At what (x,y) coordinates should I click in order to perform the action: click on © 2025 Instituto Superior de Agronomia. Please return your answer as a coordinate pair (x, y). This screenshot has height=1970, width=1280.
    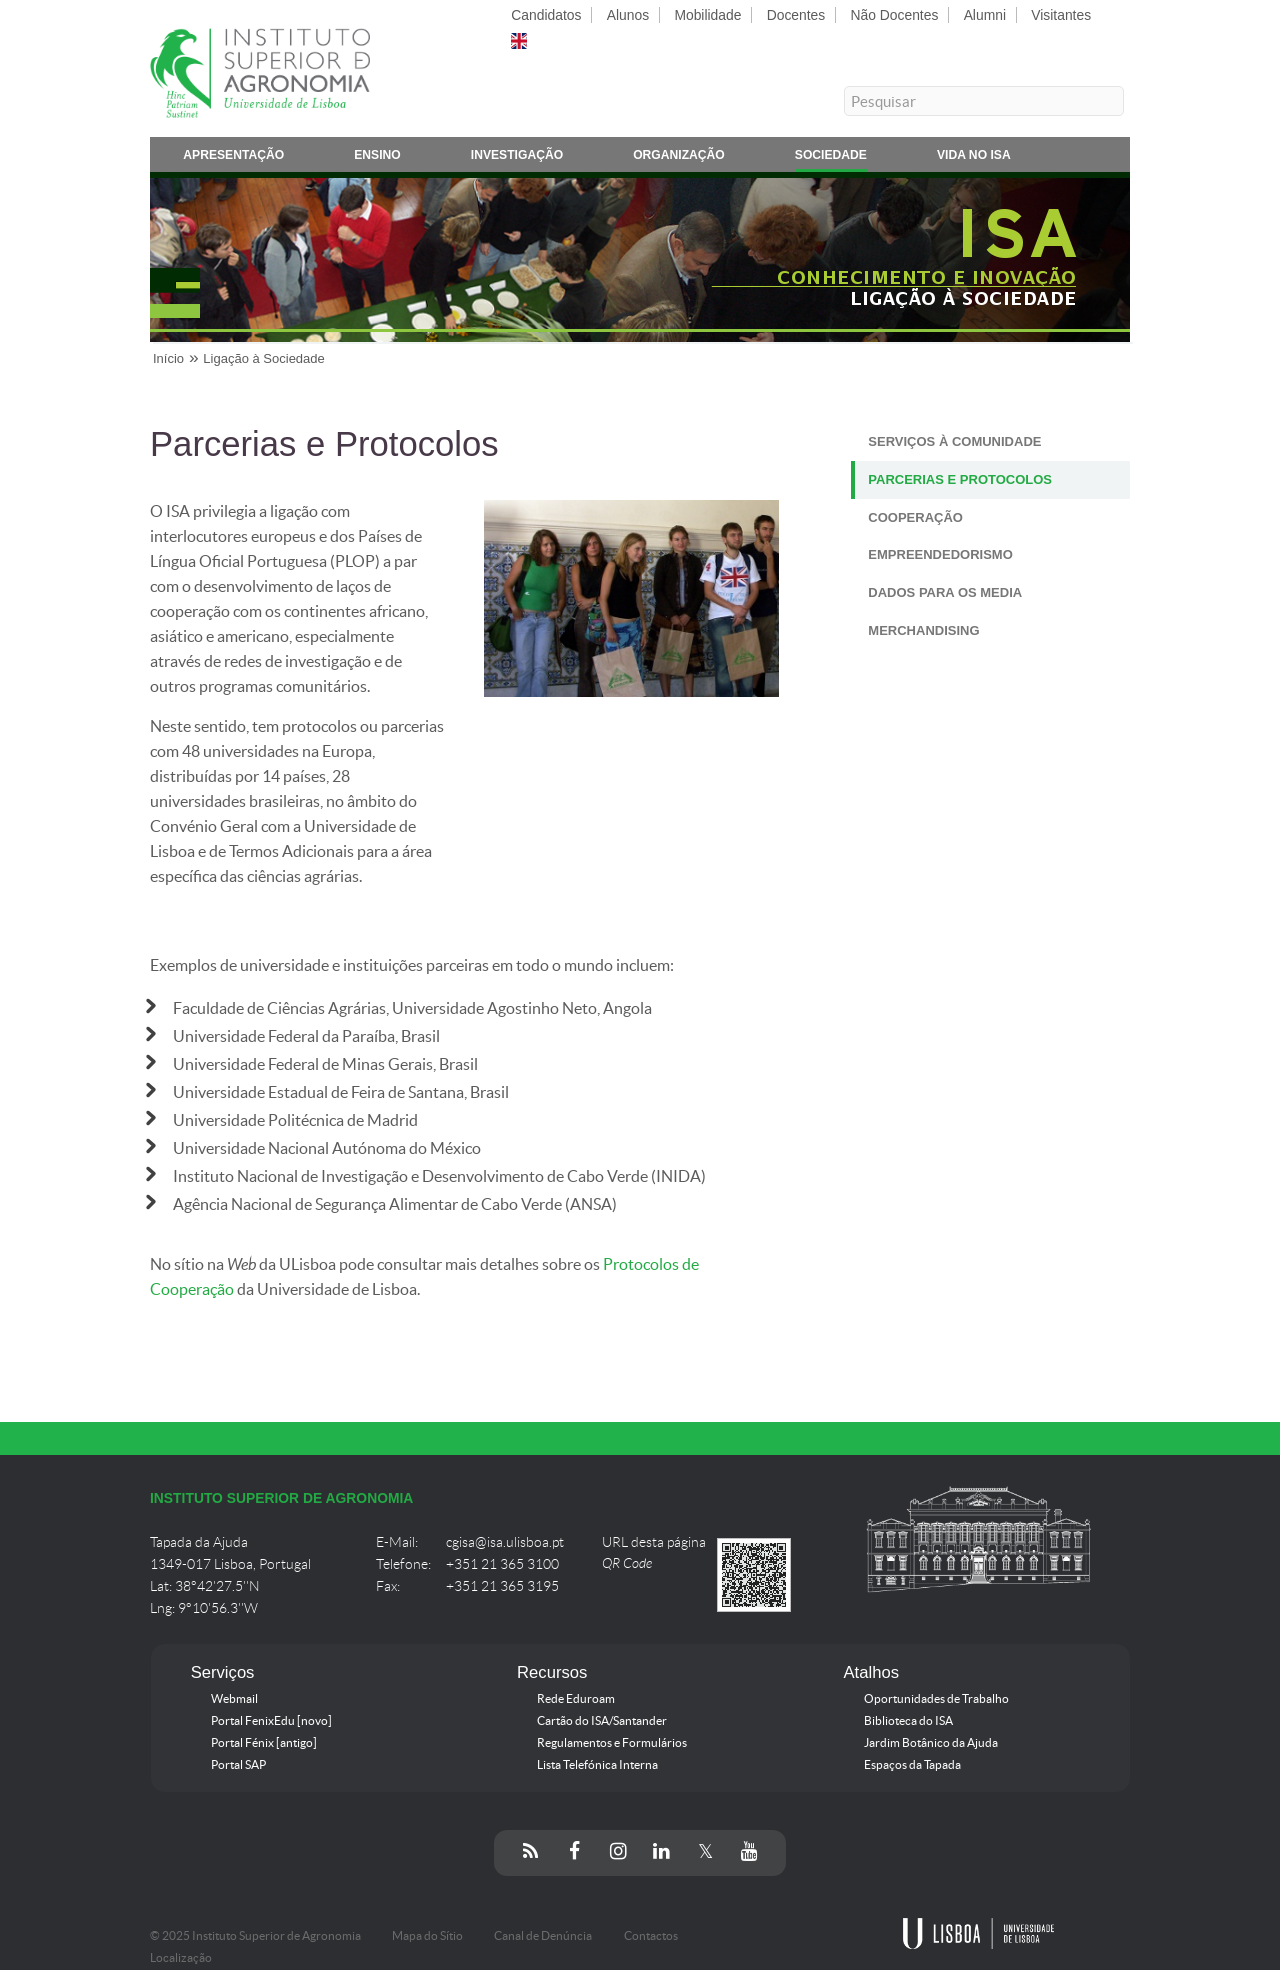
    Looking at the image, I should click on (255, 1936).